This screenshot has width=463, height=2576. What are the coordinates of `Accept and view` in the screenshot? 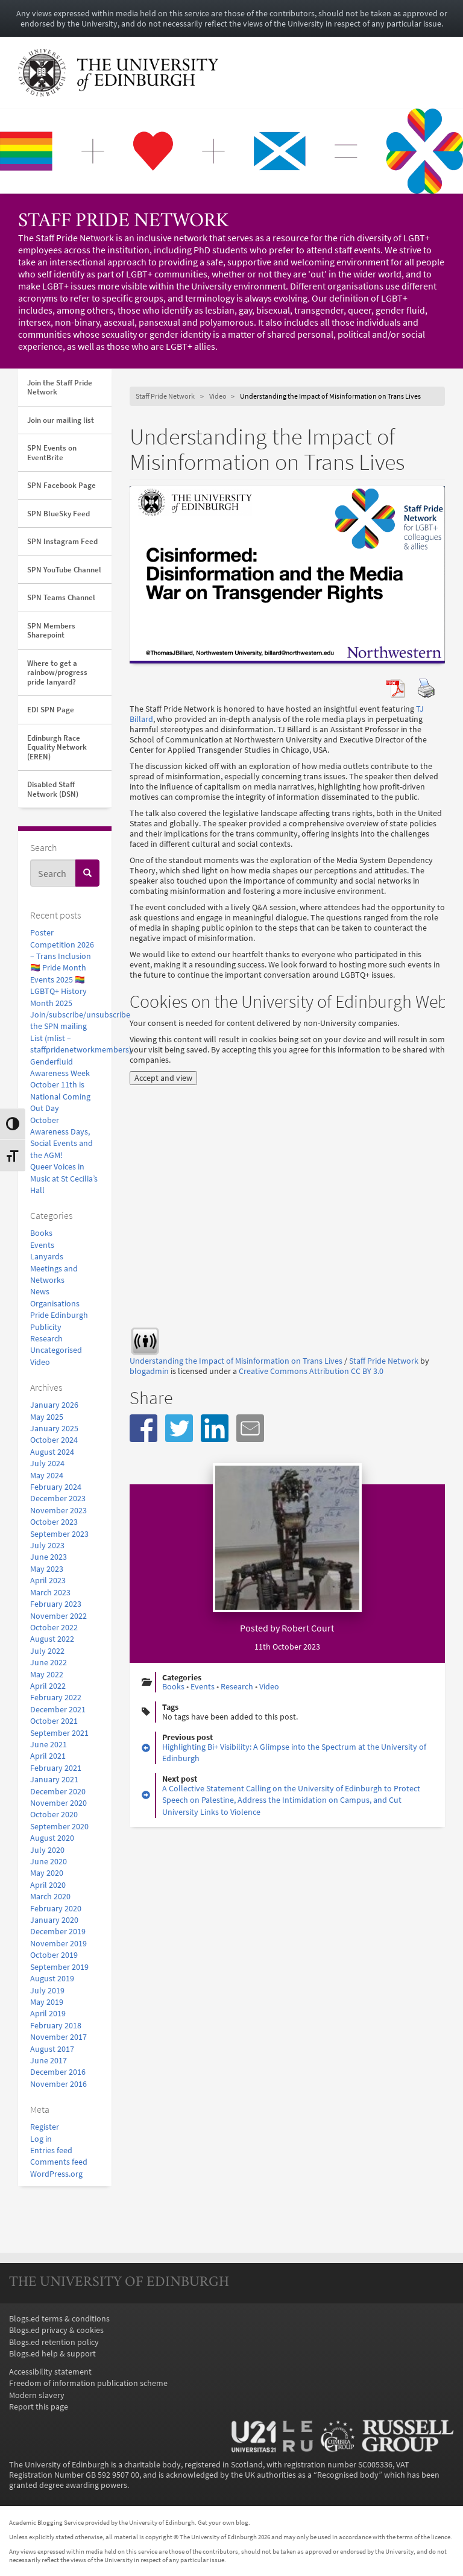 It's located at (163, 1078).